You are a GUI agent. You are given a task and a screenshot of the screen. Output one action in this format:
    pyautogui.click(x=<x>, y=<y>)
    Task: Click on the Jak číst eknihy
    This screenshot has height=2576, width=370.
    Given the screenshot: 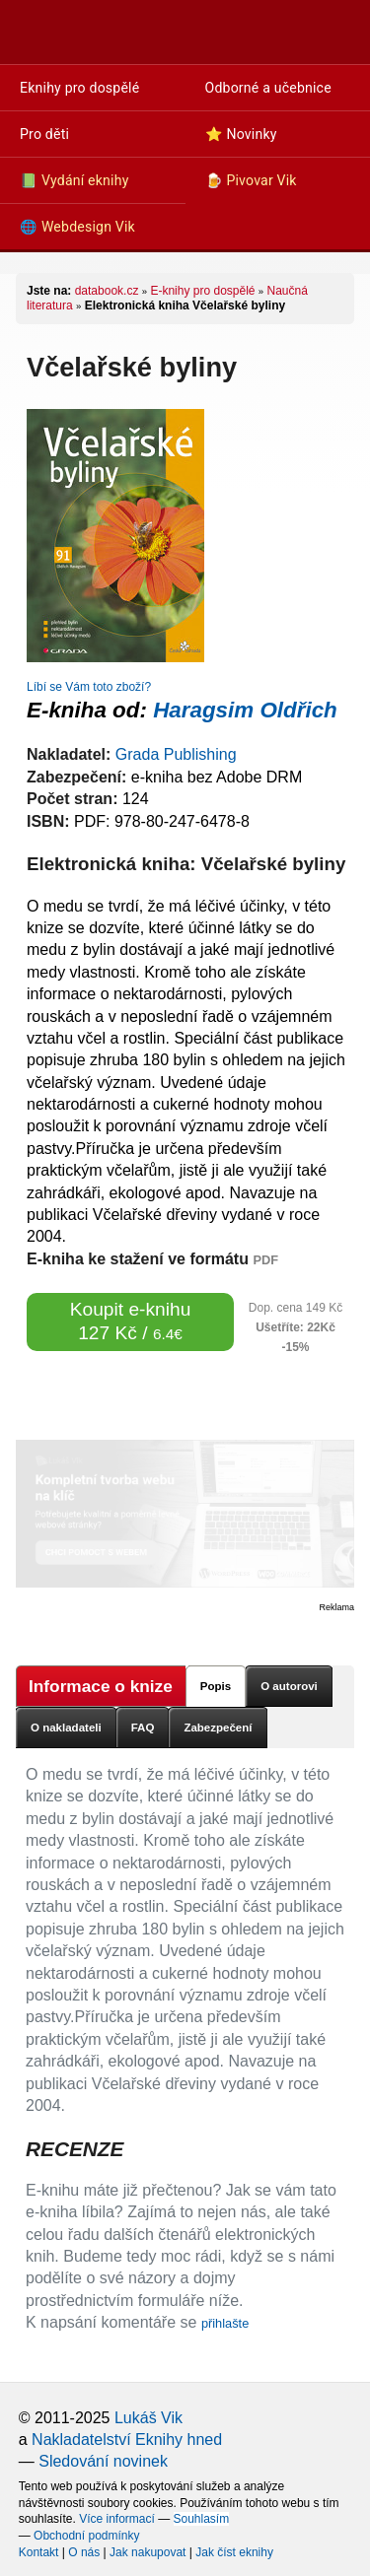 What is the action you would take?
    pyautogui.click(x=234, y=2552)
    